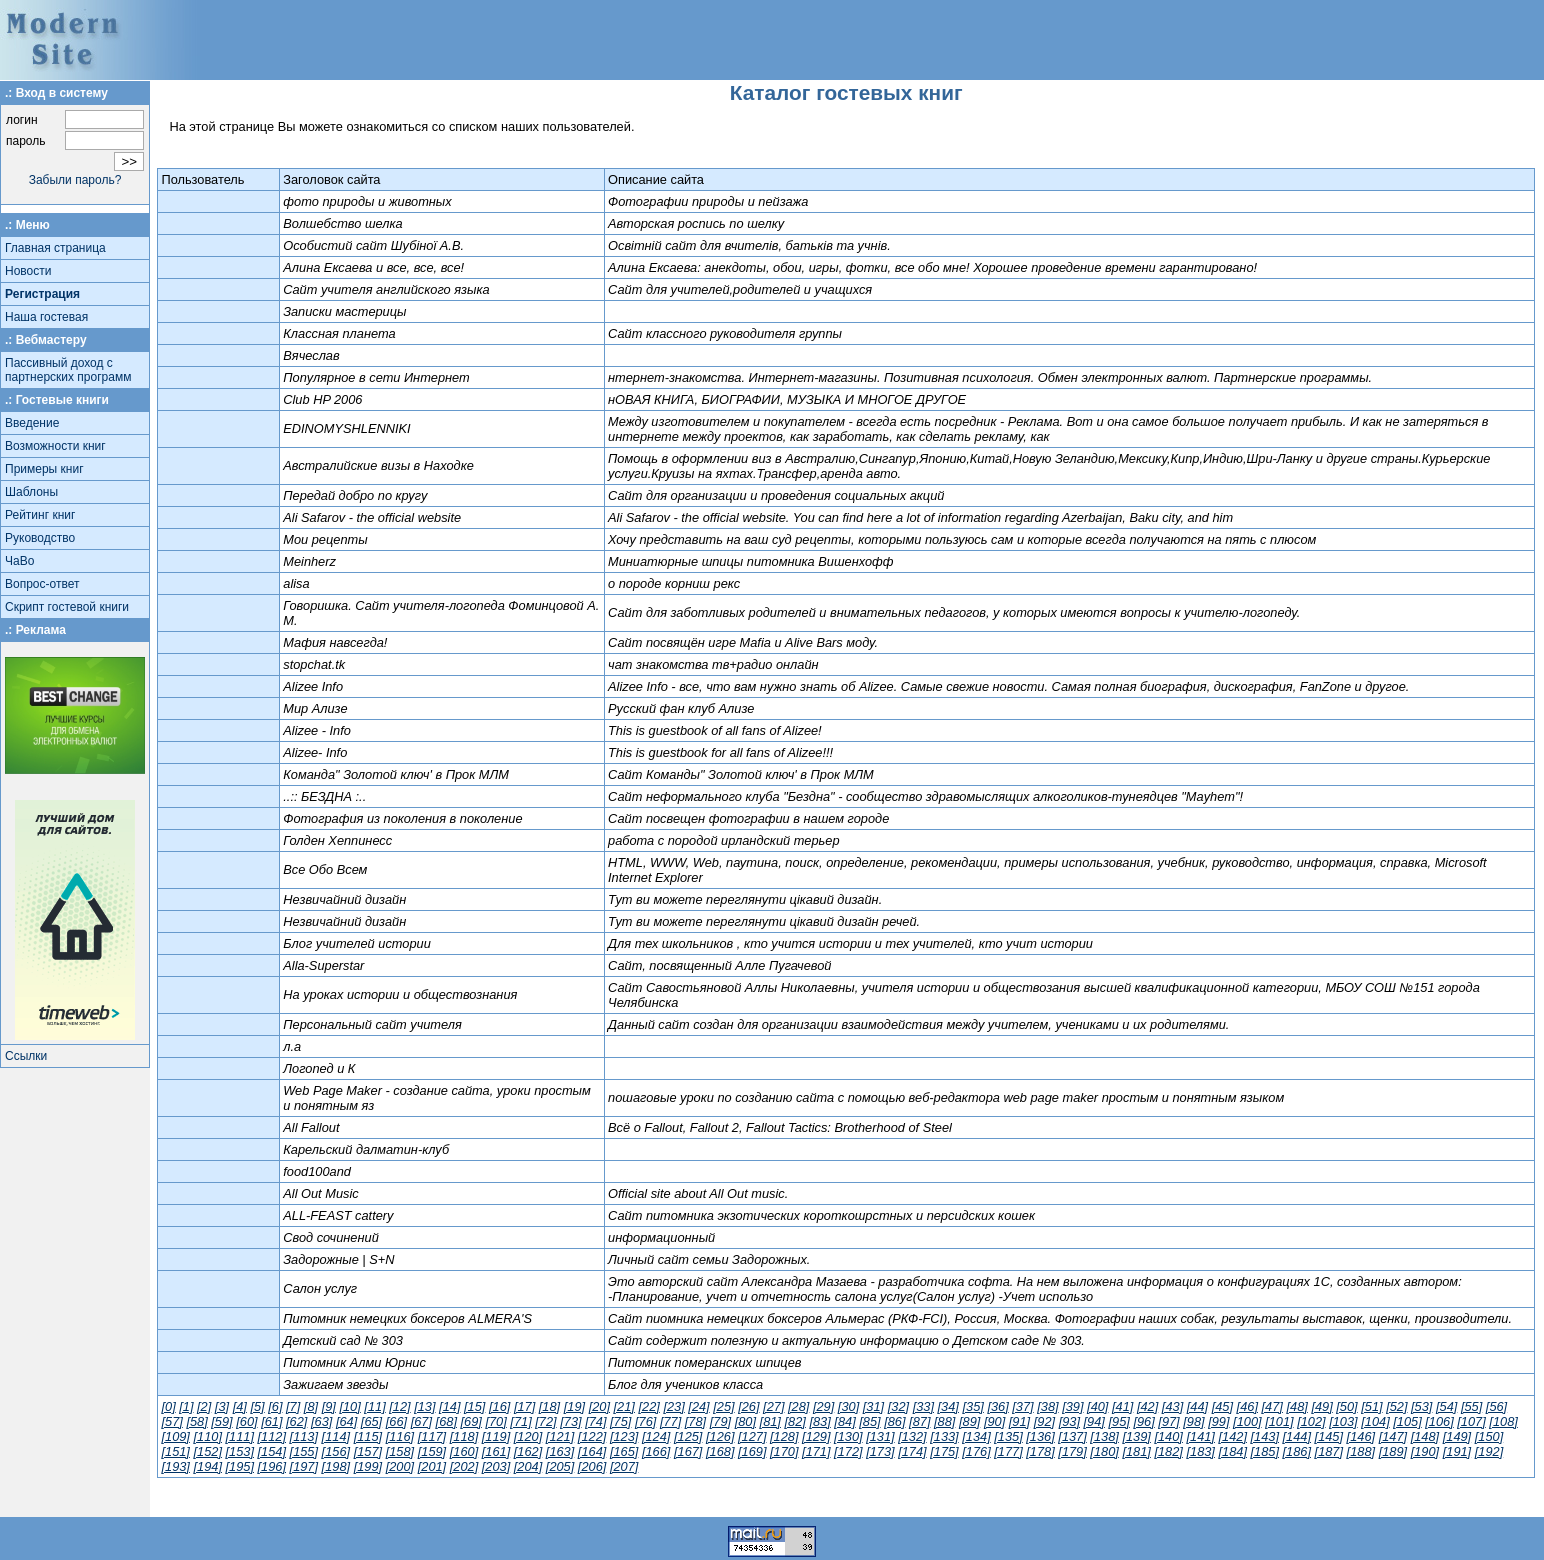 The width and height of the screenshot is (1544, 1560). Describe the element at coordinates (275, 1406) in the screenshot. I see `[6]` at that location.